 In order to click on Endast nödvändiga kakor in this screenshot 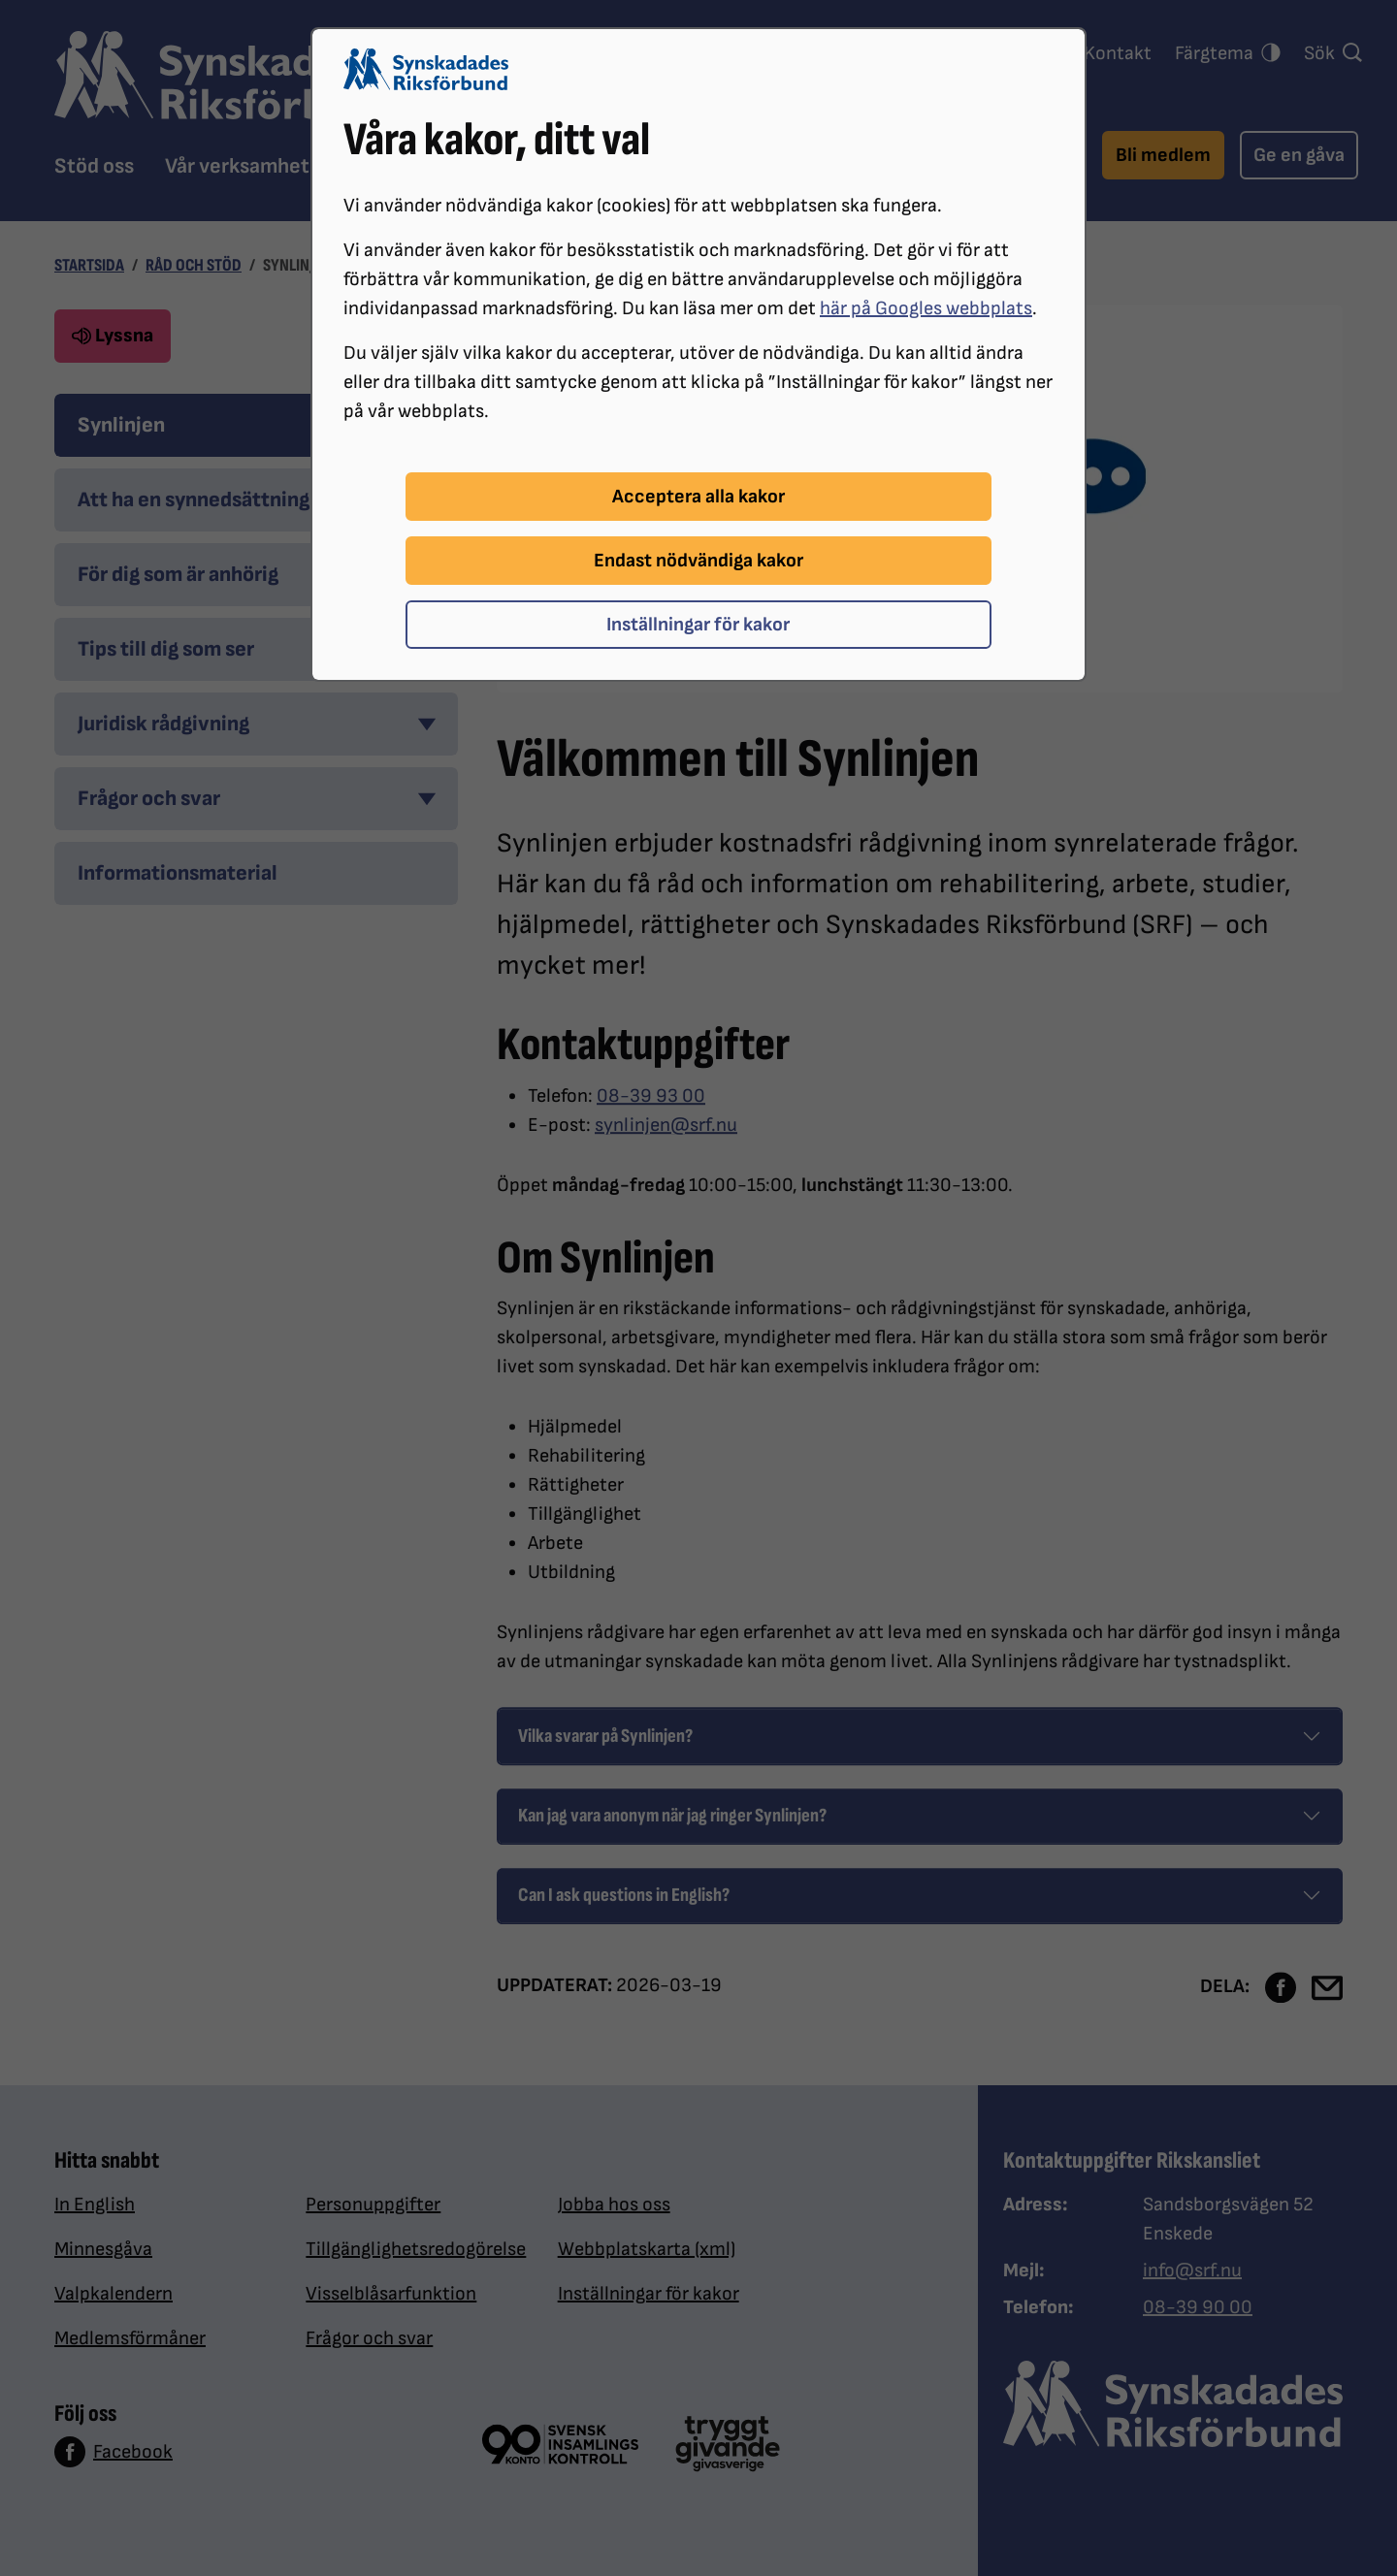, I will do `click(698, 560)`.